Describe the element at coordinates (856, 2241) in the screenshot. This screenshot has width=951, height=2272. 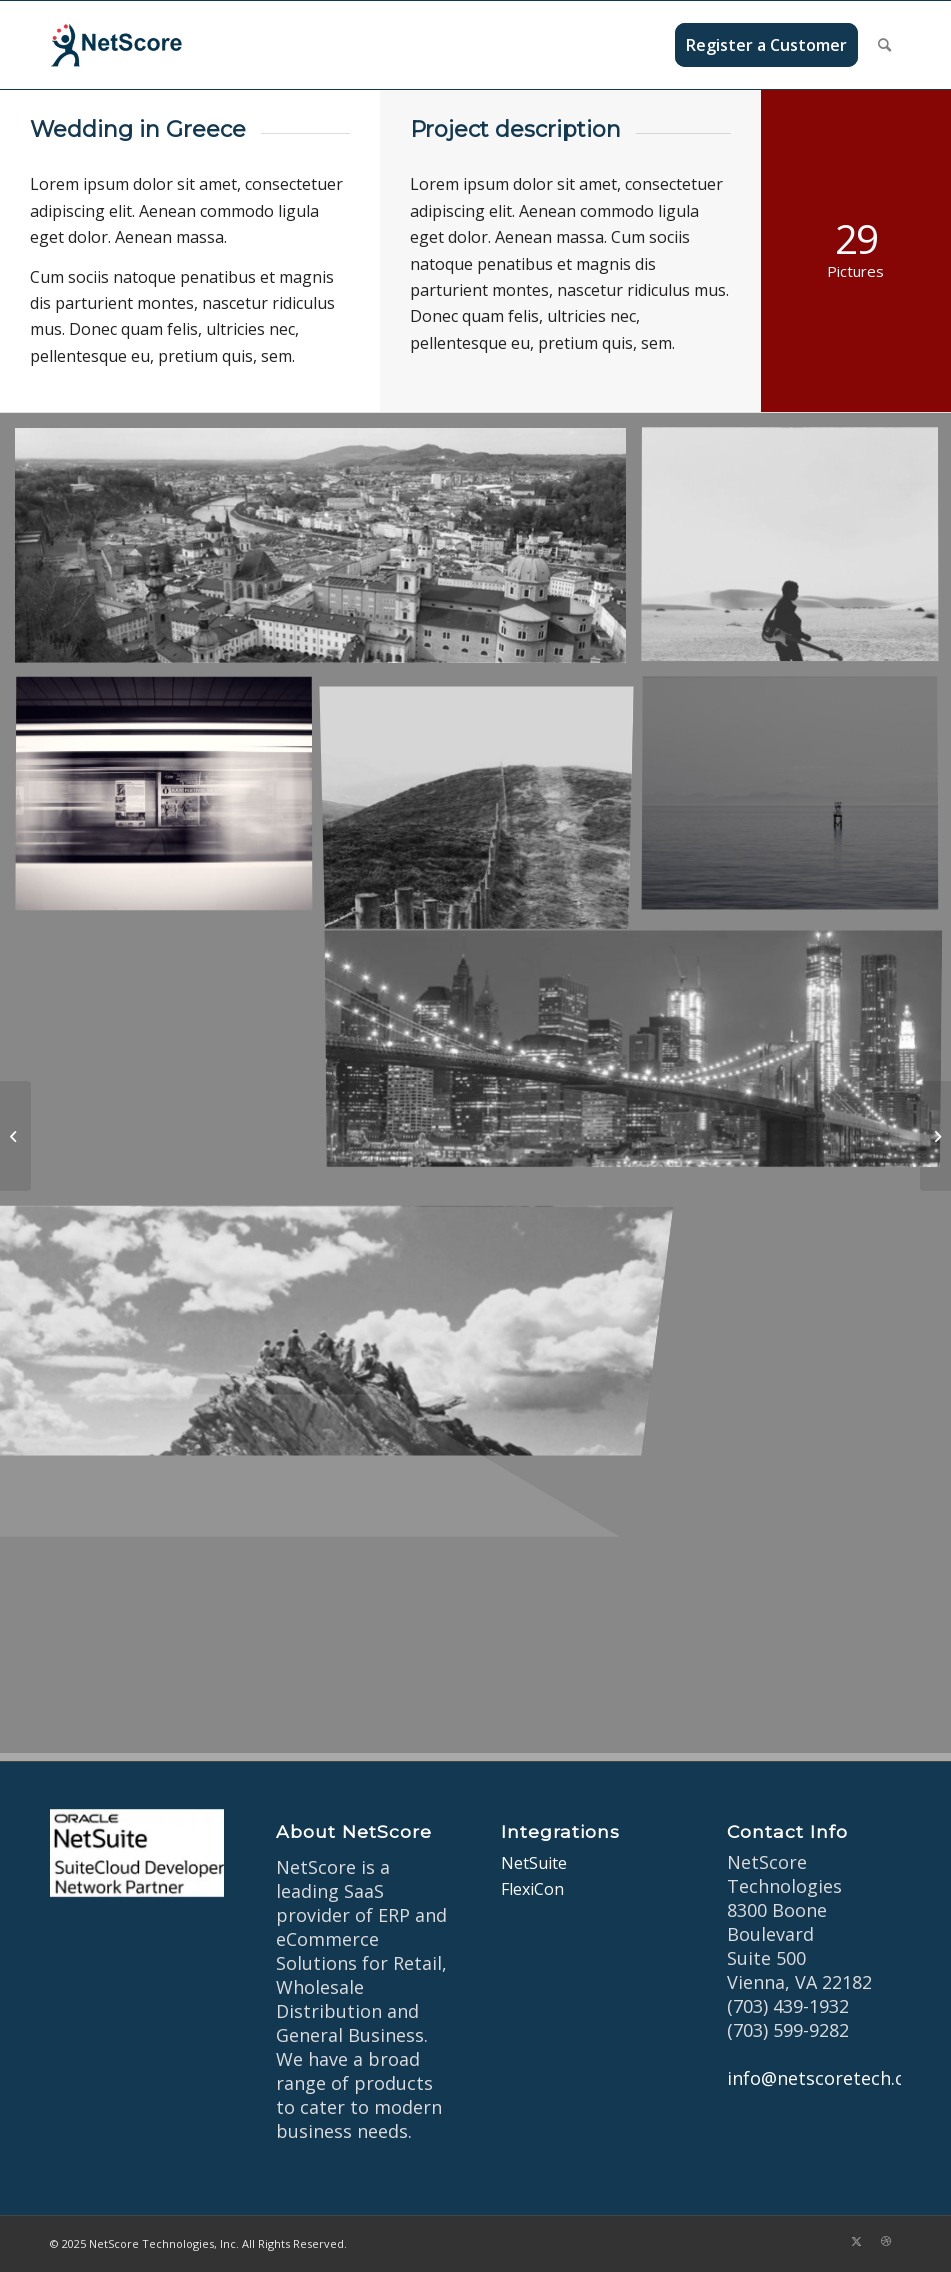
I see `[Link to X]` at that location.